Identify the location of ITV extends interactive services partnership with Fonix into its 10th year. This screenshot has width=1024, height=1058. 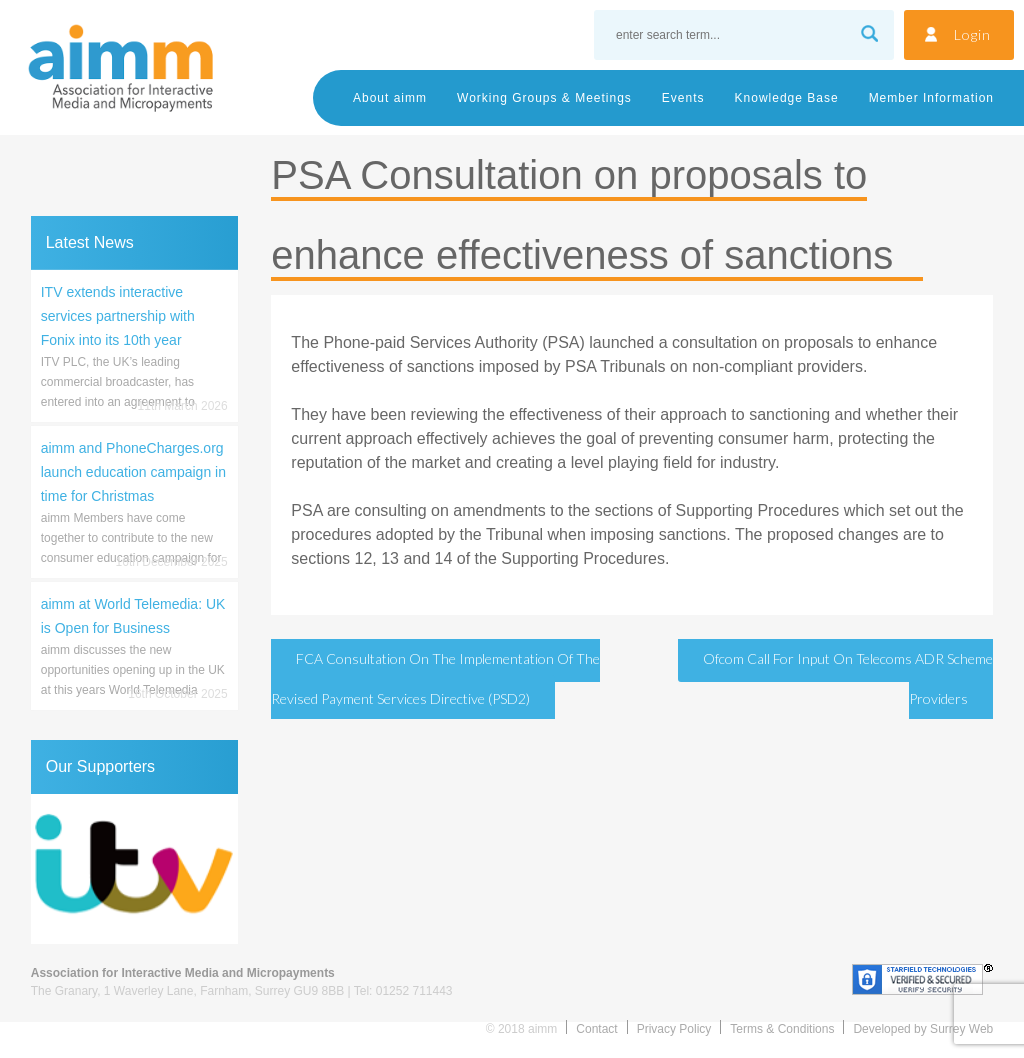
(118, 316).